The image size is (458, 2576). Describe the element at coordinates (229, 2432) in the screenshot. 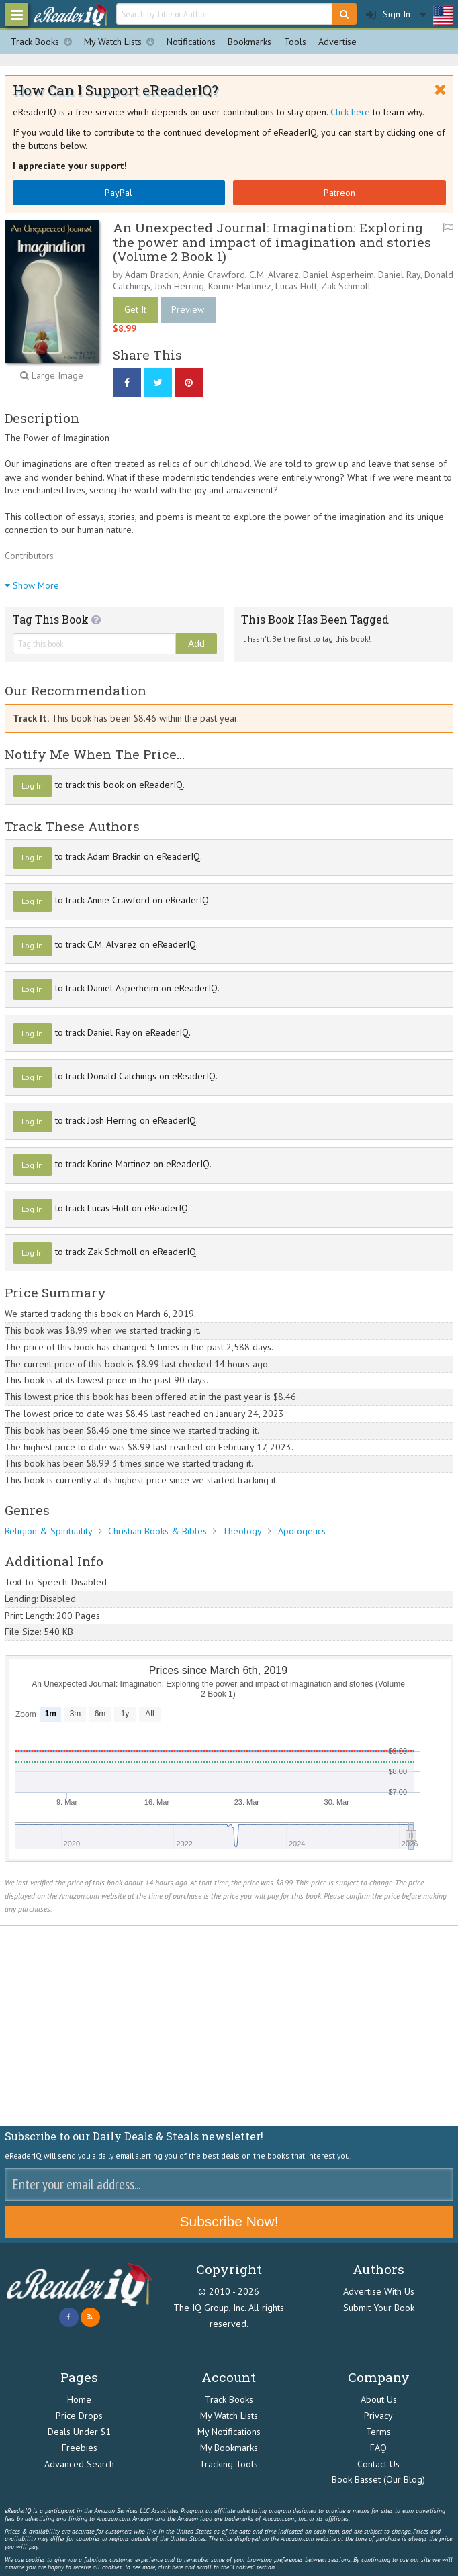

I see `My Notifications` at that location.